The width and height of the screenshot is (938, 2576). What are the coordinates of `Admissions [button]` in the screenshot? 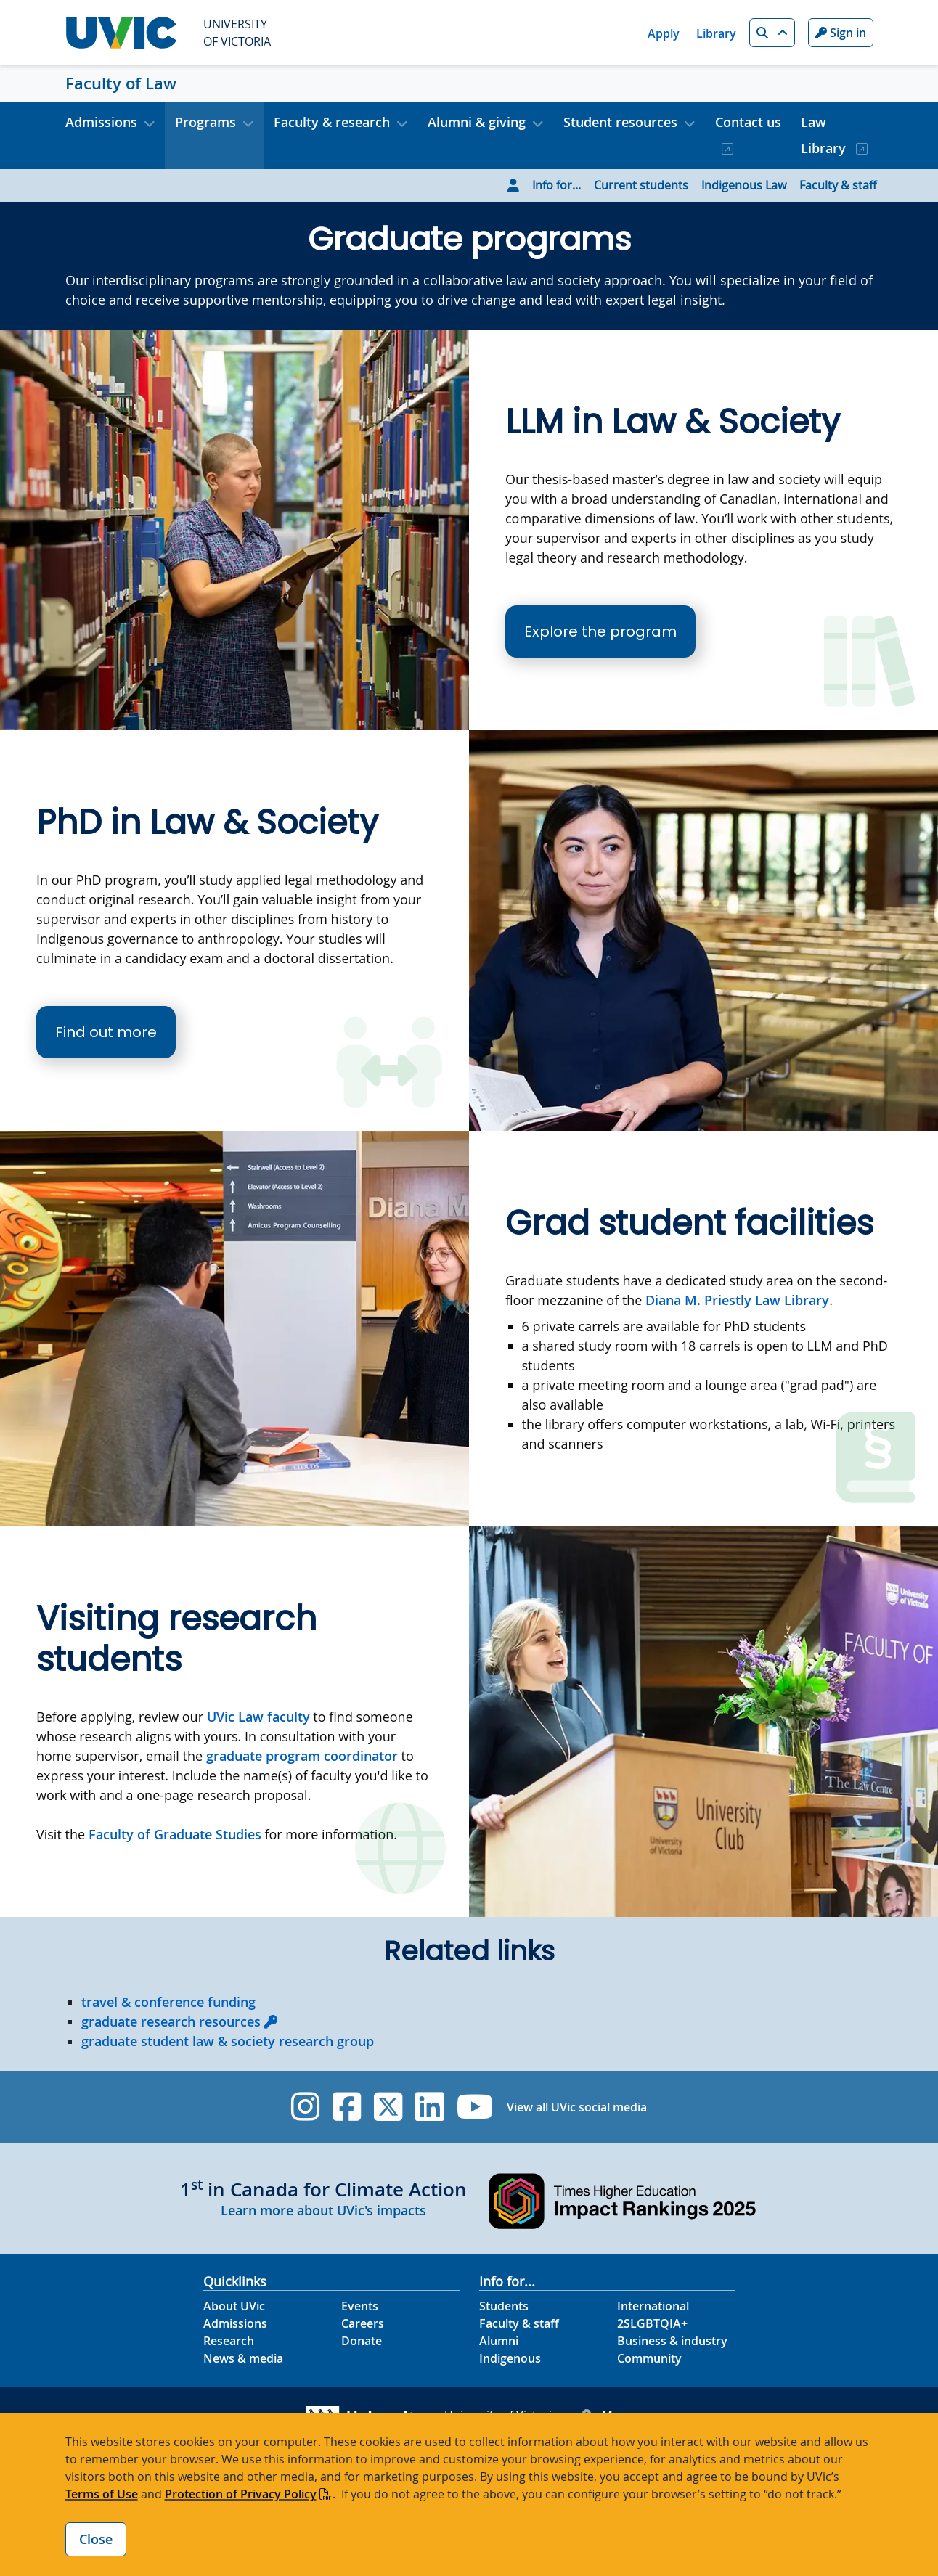 It's located at (101, 122).